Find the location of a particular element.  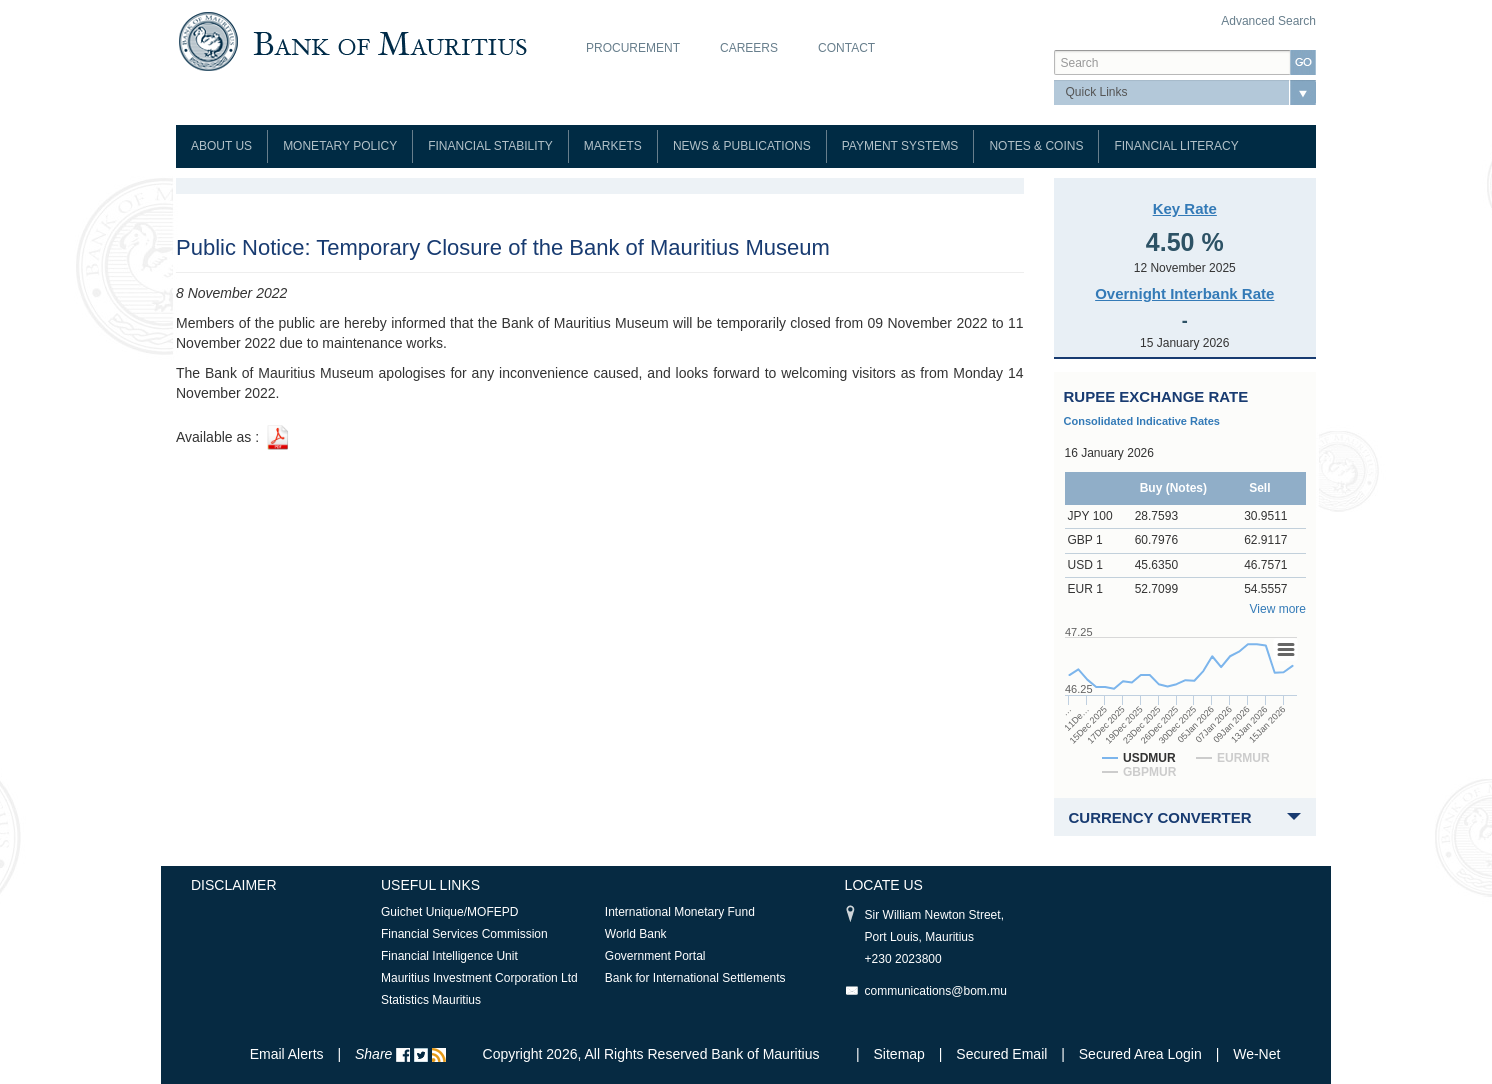

Email Alerts is located at coordinates (287, 1054).